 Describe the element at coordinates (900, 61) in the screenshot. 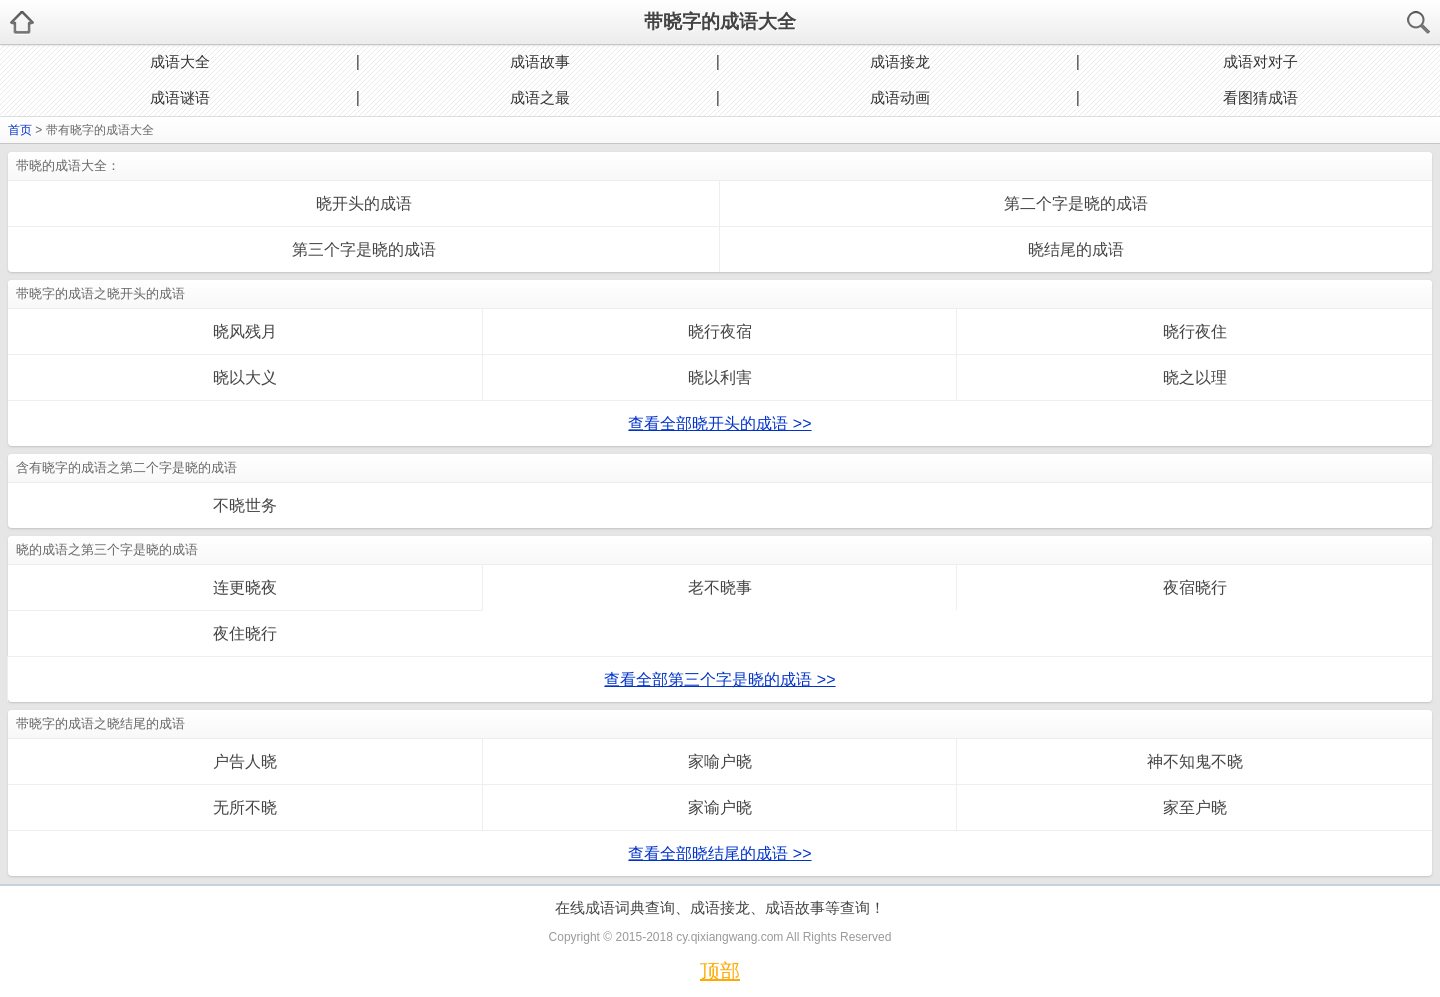

I see `成语接龙` at that location.